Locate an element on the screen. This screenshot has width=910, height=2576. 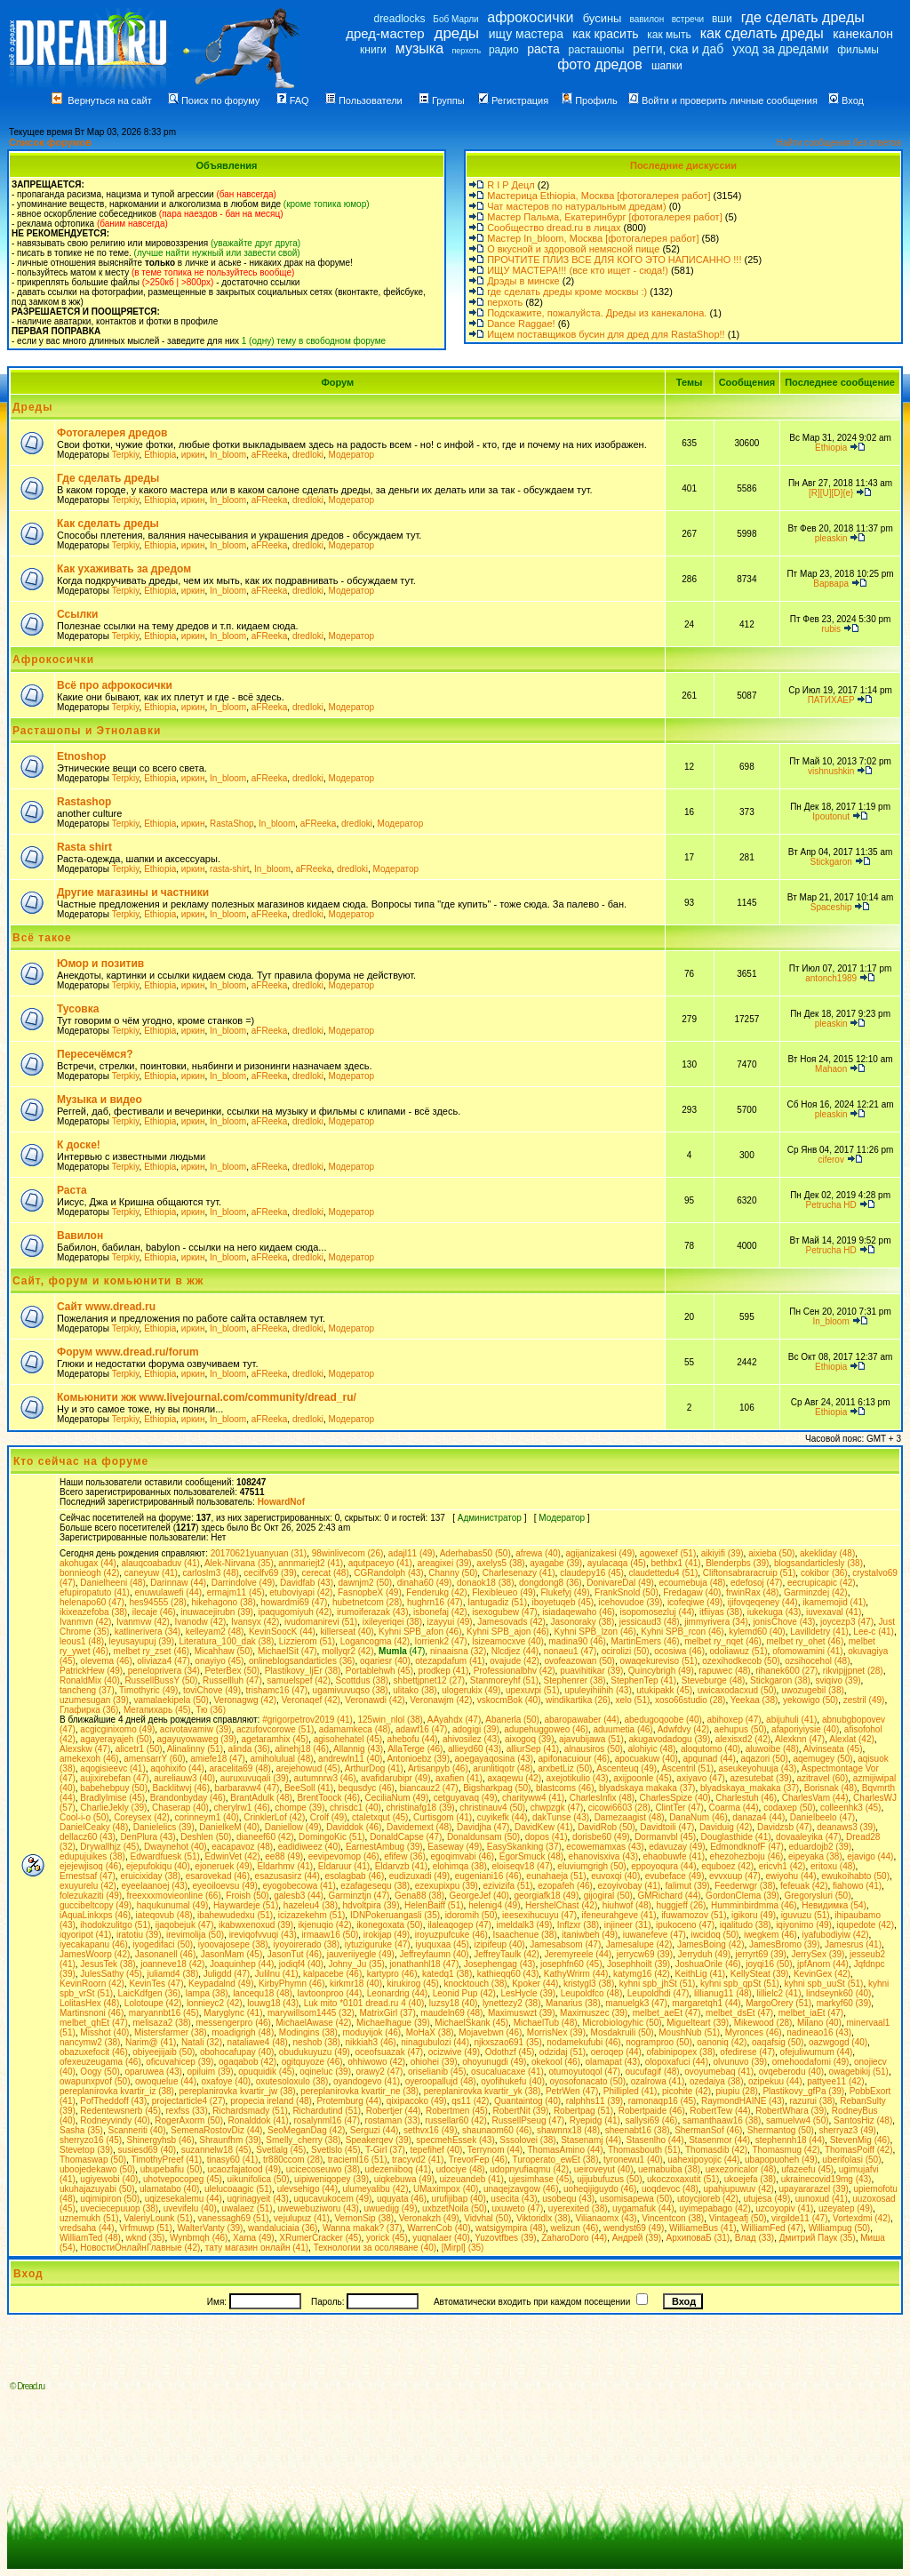
Microbiologyhic (50) is located at coordinates (621, 2023).